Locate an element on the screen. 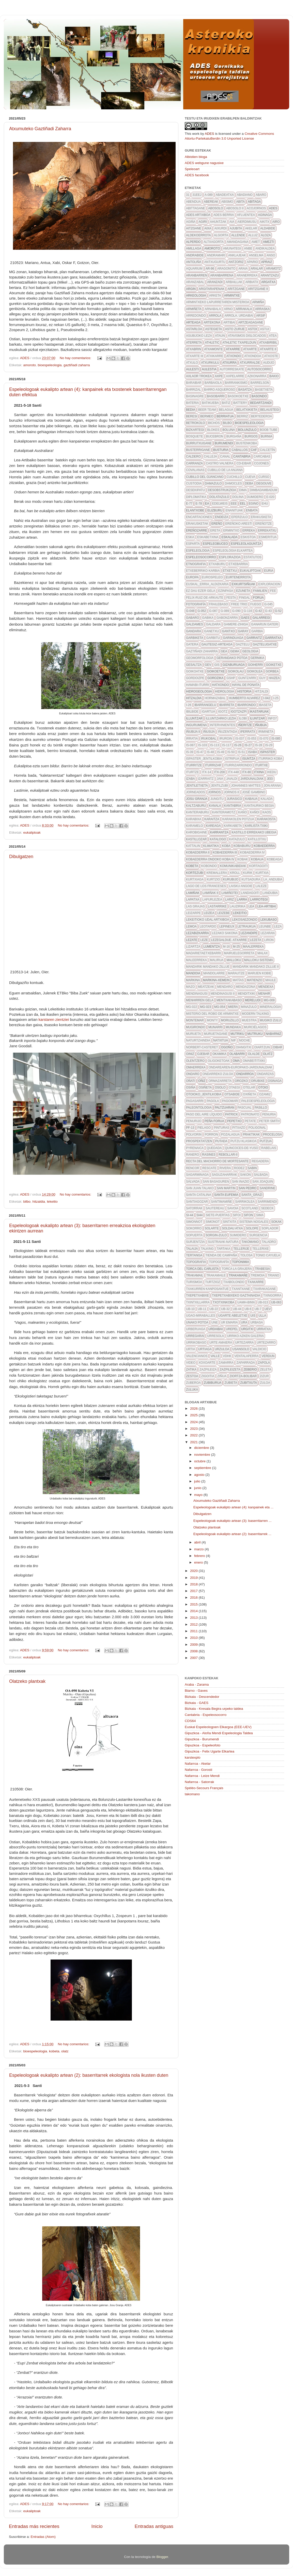  sandrine is located at coordinates (267, 1188).